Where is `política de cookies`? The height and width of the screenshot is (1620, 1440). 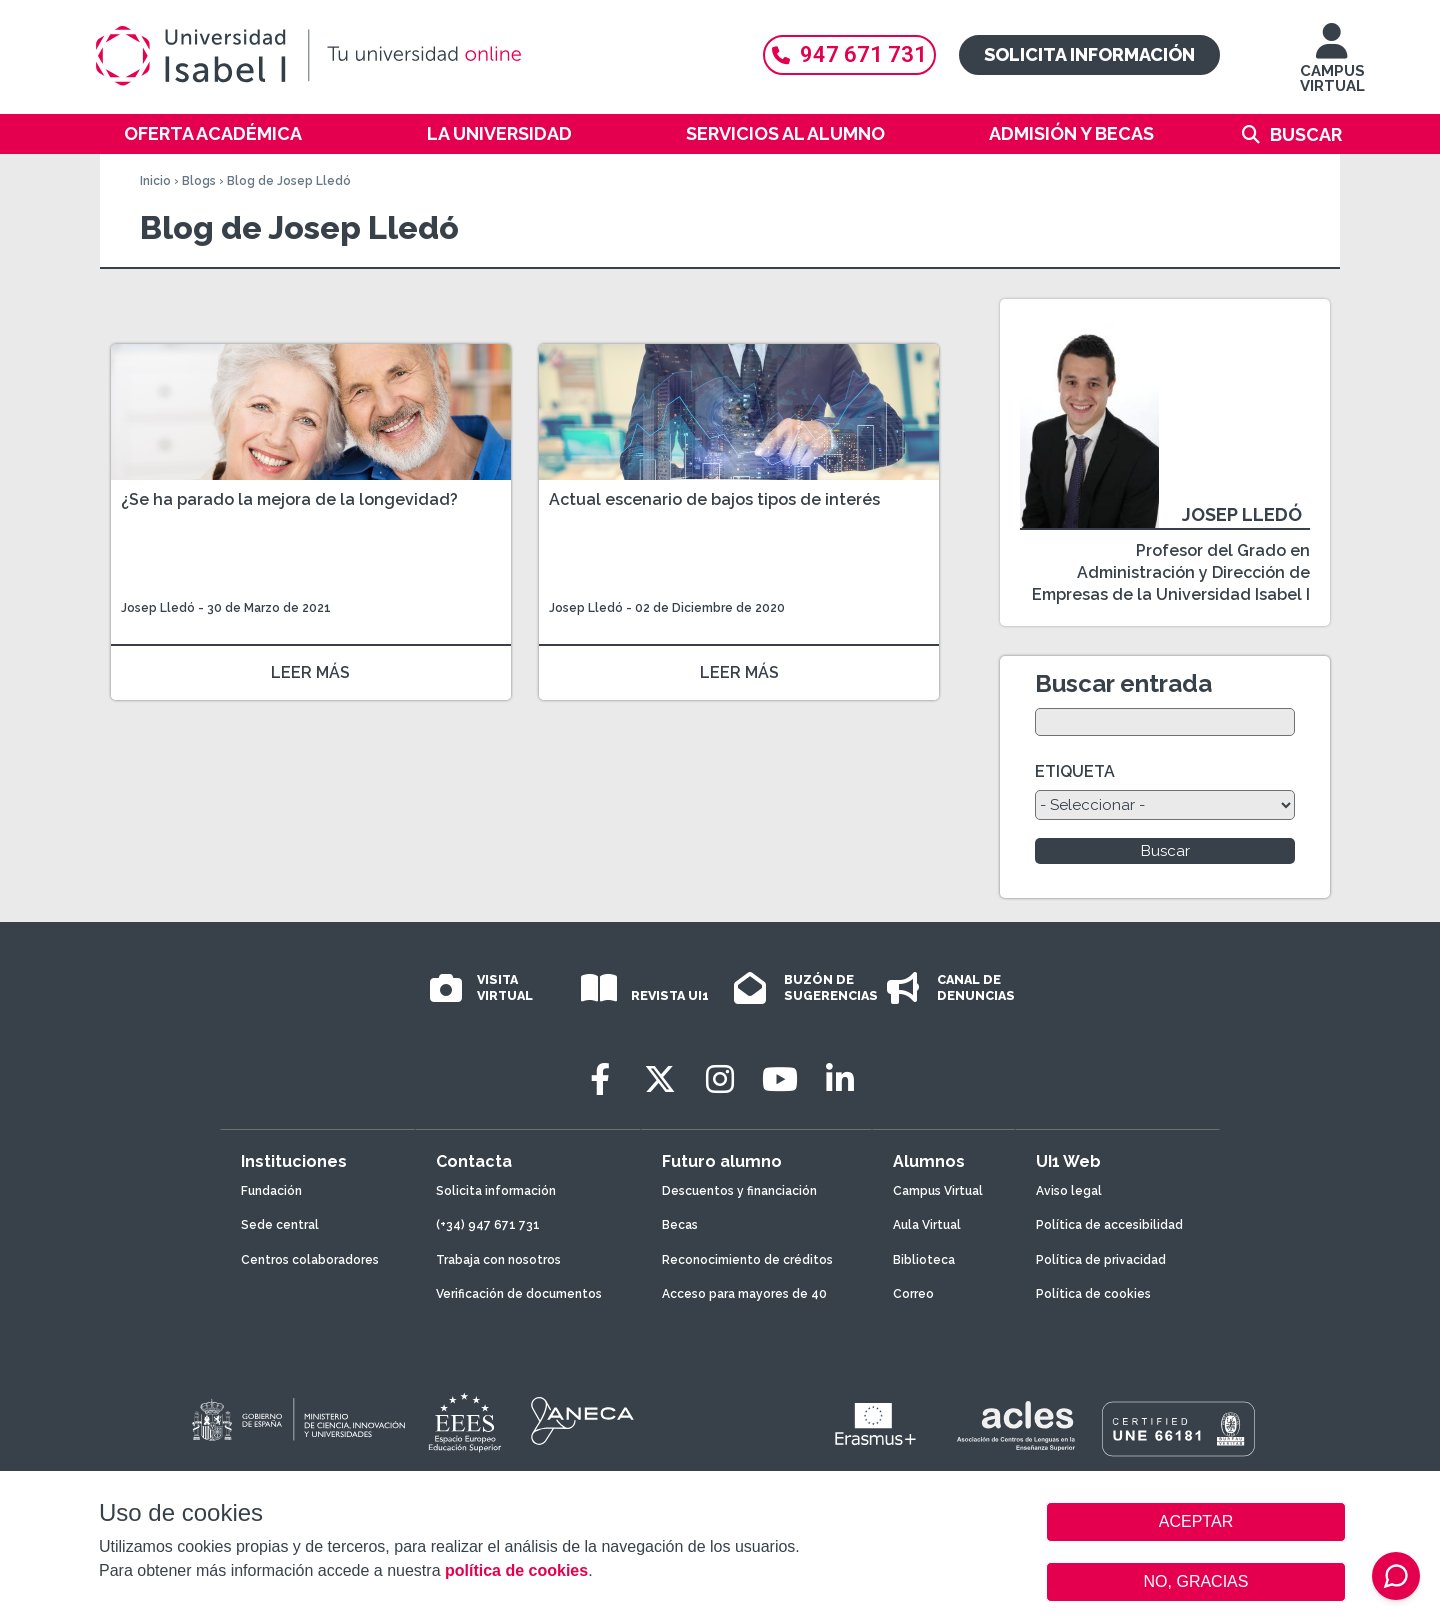
política de cookies is located at coordinates (516, 1570).